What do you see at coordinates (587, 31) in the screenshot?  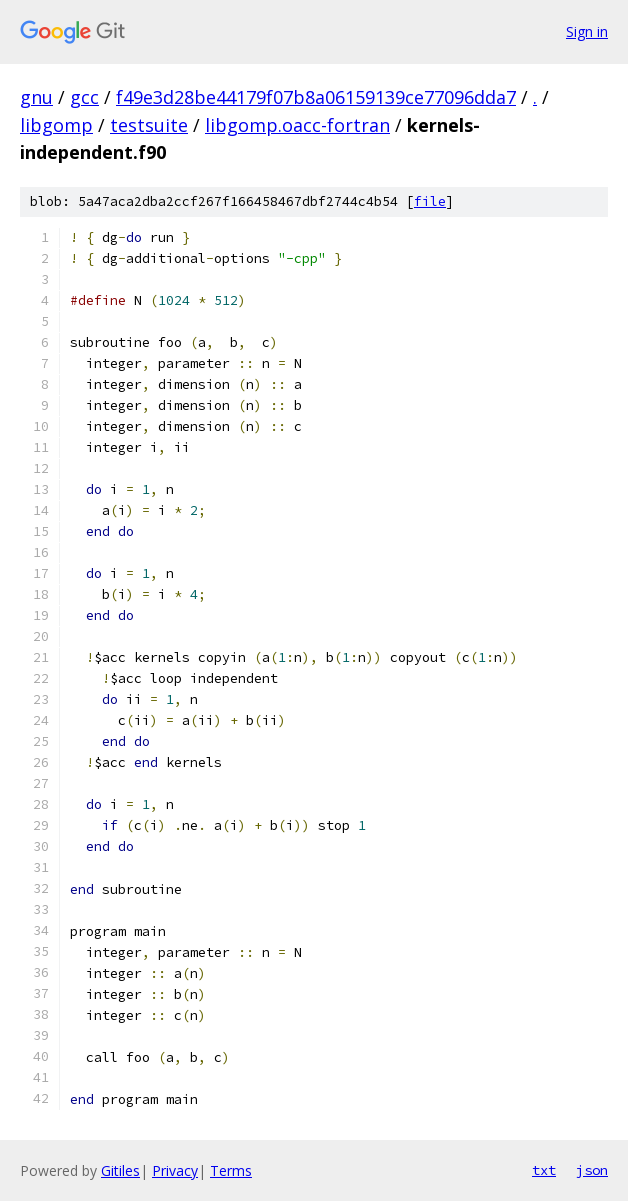 I see `Sign in` at bounding box center [587, 31].